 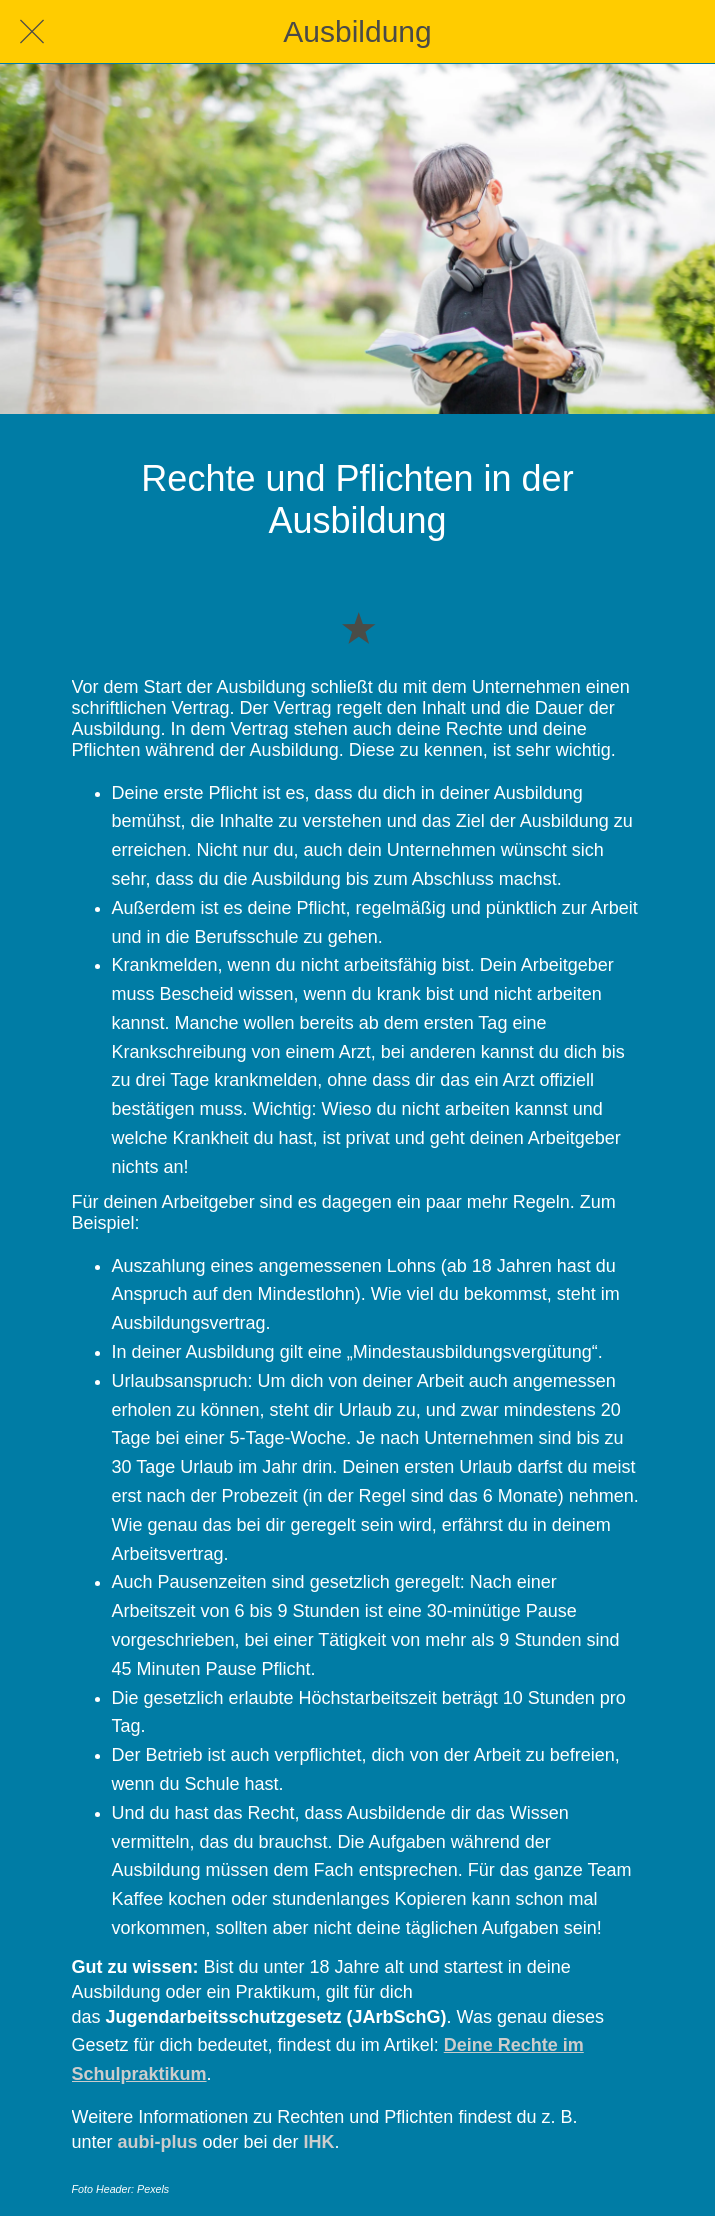 I want to click on [Schließen], so click(x=32, y=32).